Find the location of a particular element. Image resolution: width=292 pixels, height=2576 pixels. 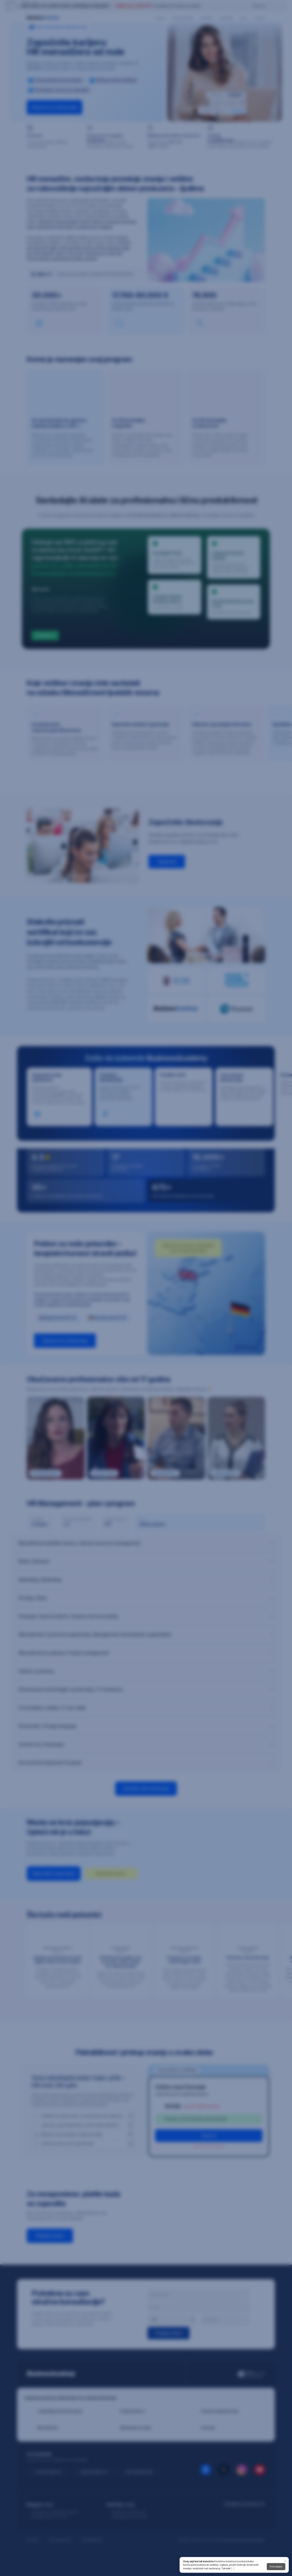

Program is located at coordinates (259, 18).